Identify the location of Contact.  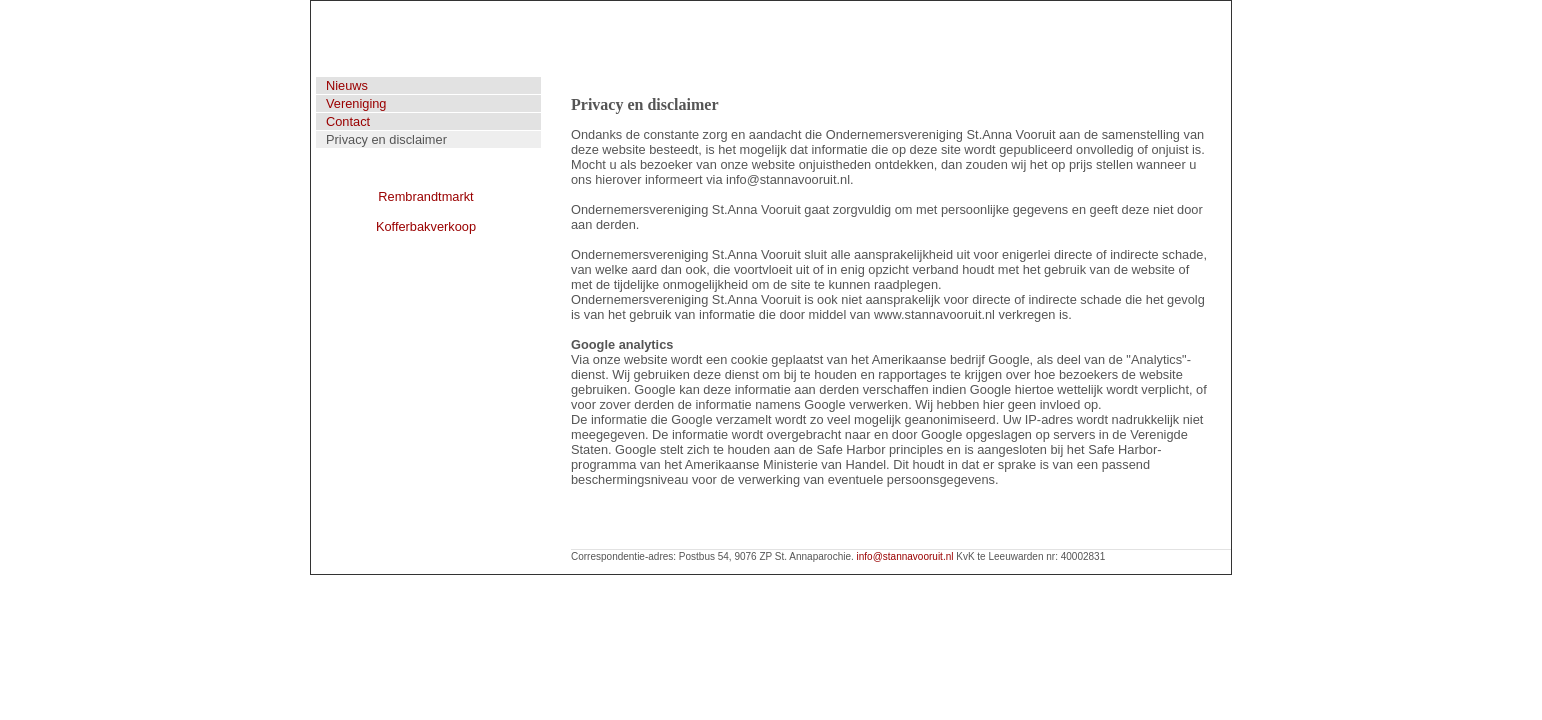
(348, 121).